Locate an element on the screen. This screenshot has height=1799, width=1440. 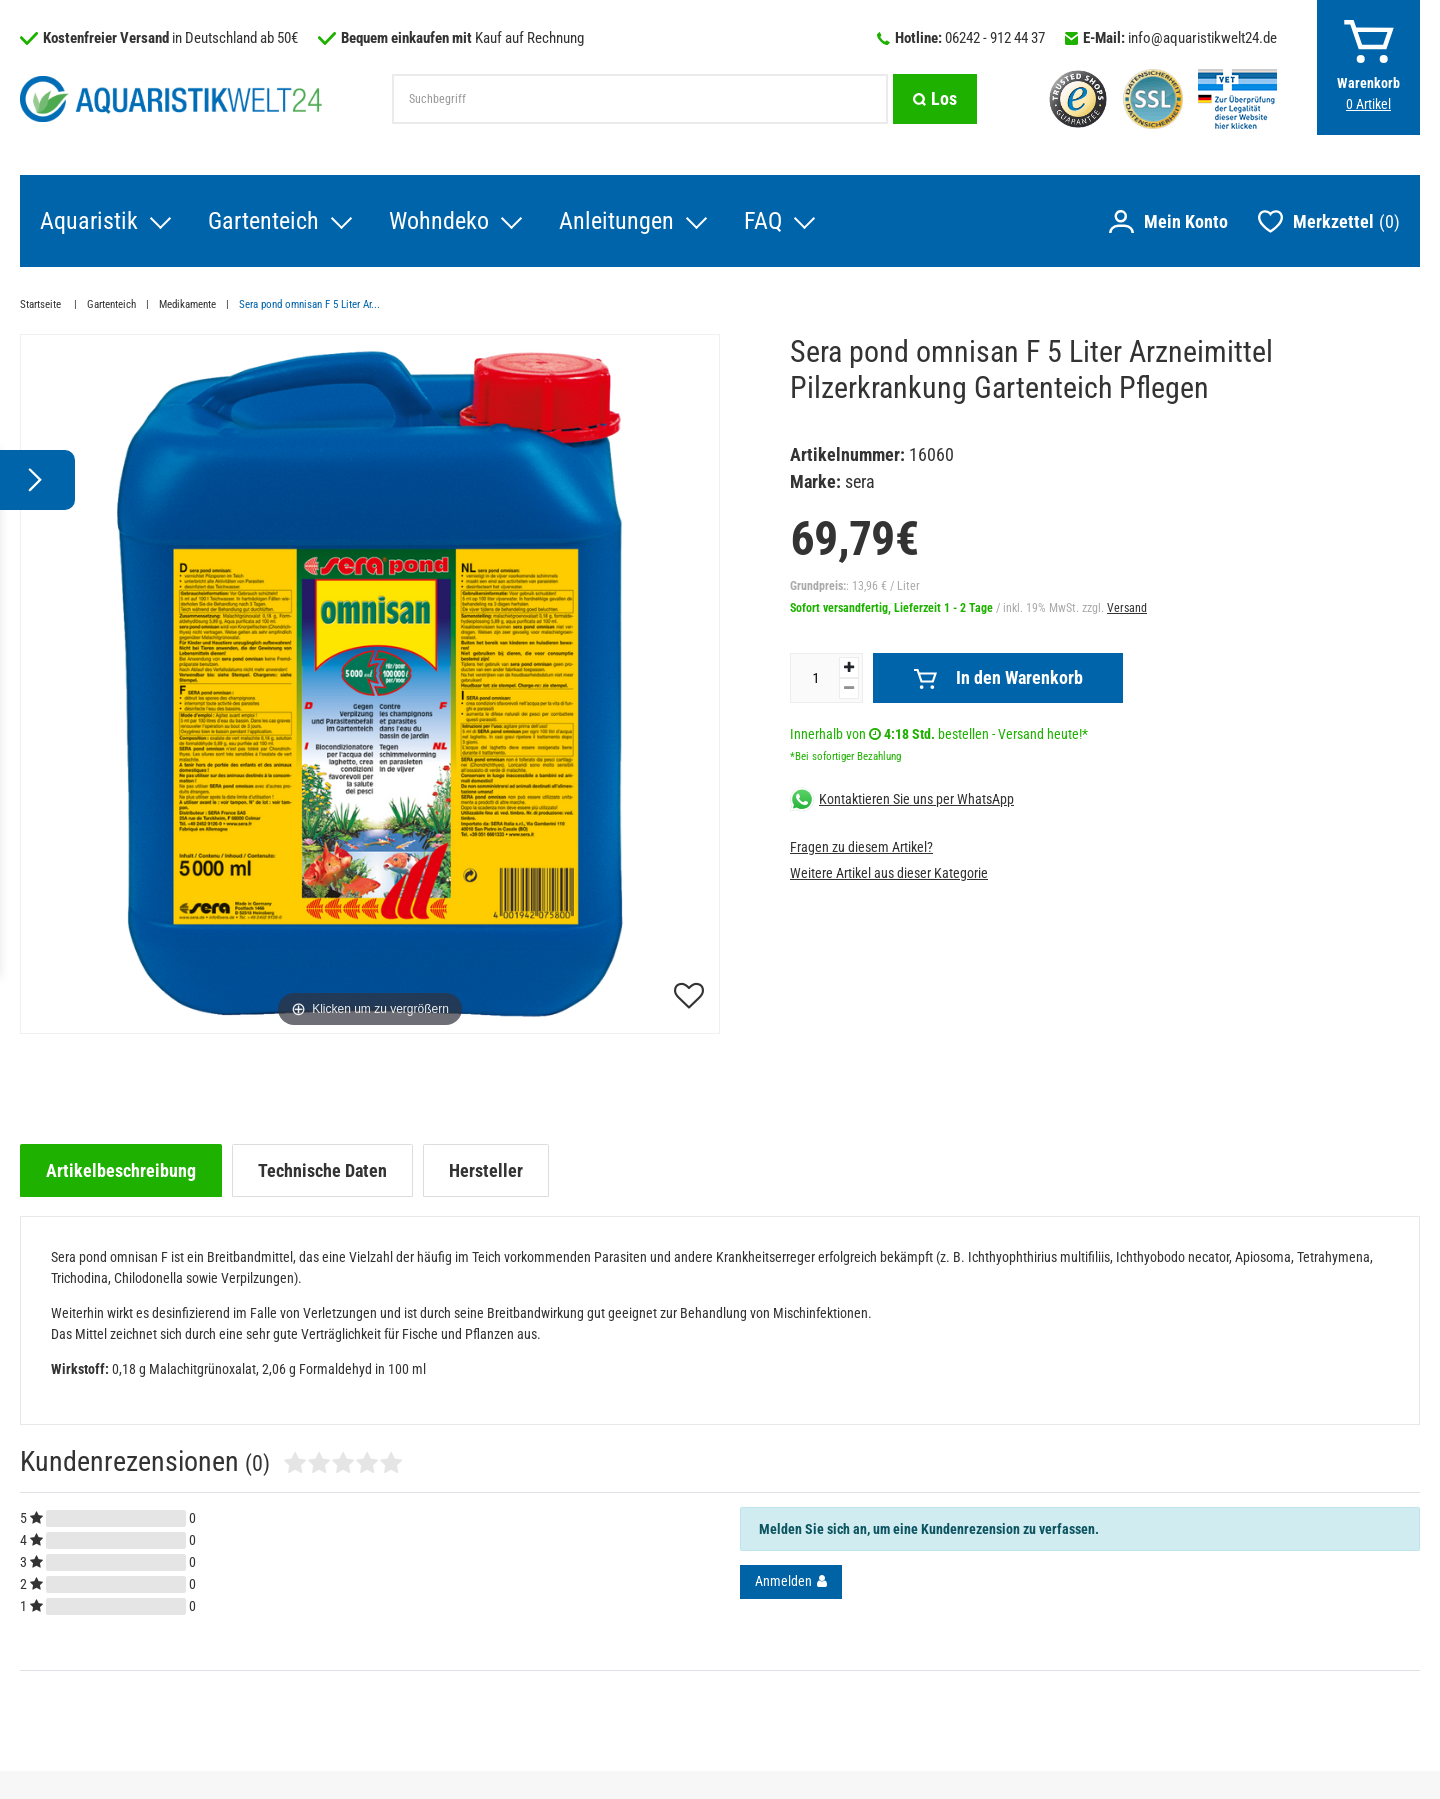
Gartenteich is located at coordinates (263, 221).